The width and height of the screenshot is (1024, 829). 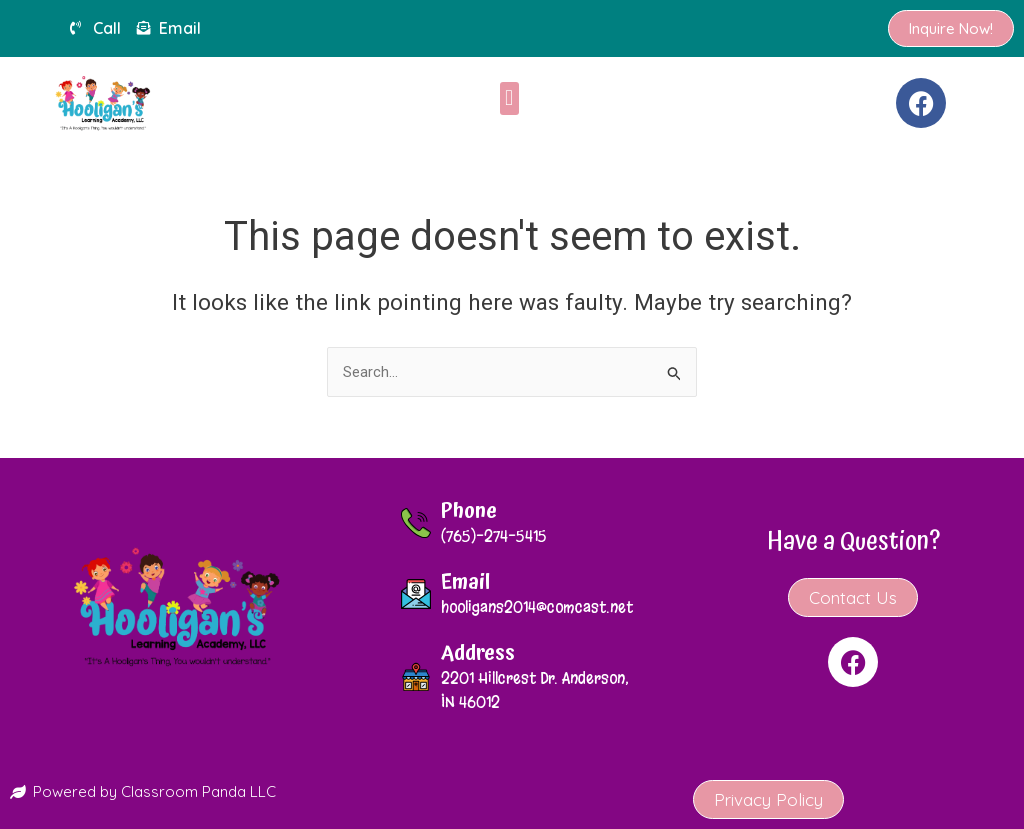 What do you see at coordinates (509, 98) in the screenshot?
I see `[button]` at bounding box center [509, 98].